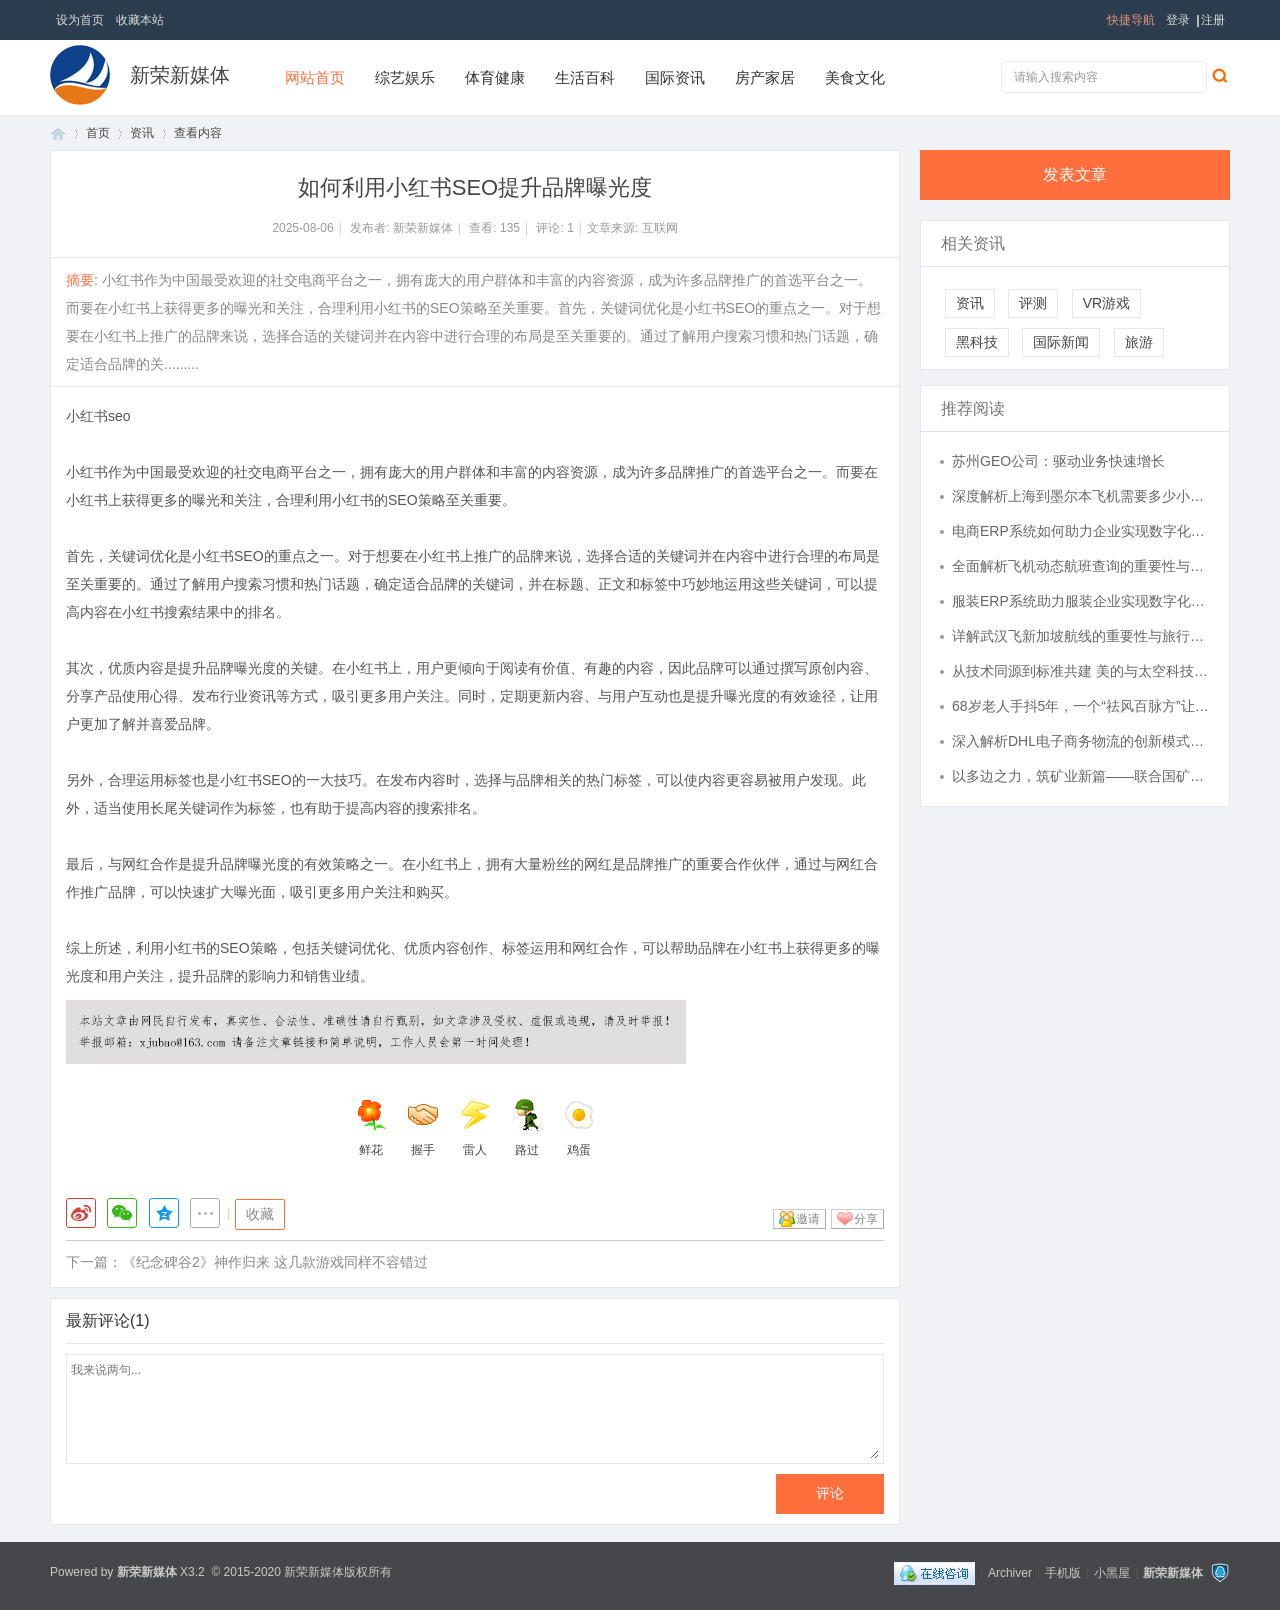  I want to click on Archiver, so click(1010, 1572).